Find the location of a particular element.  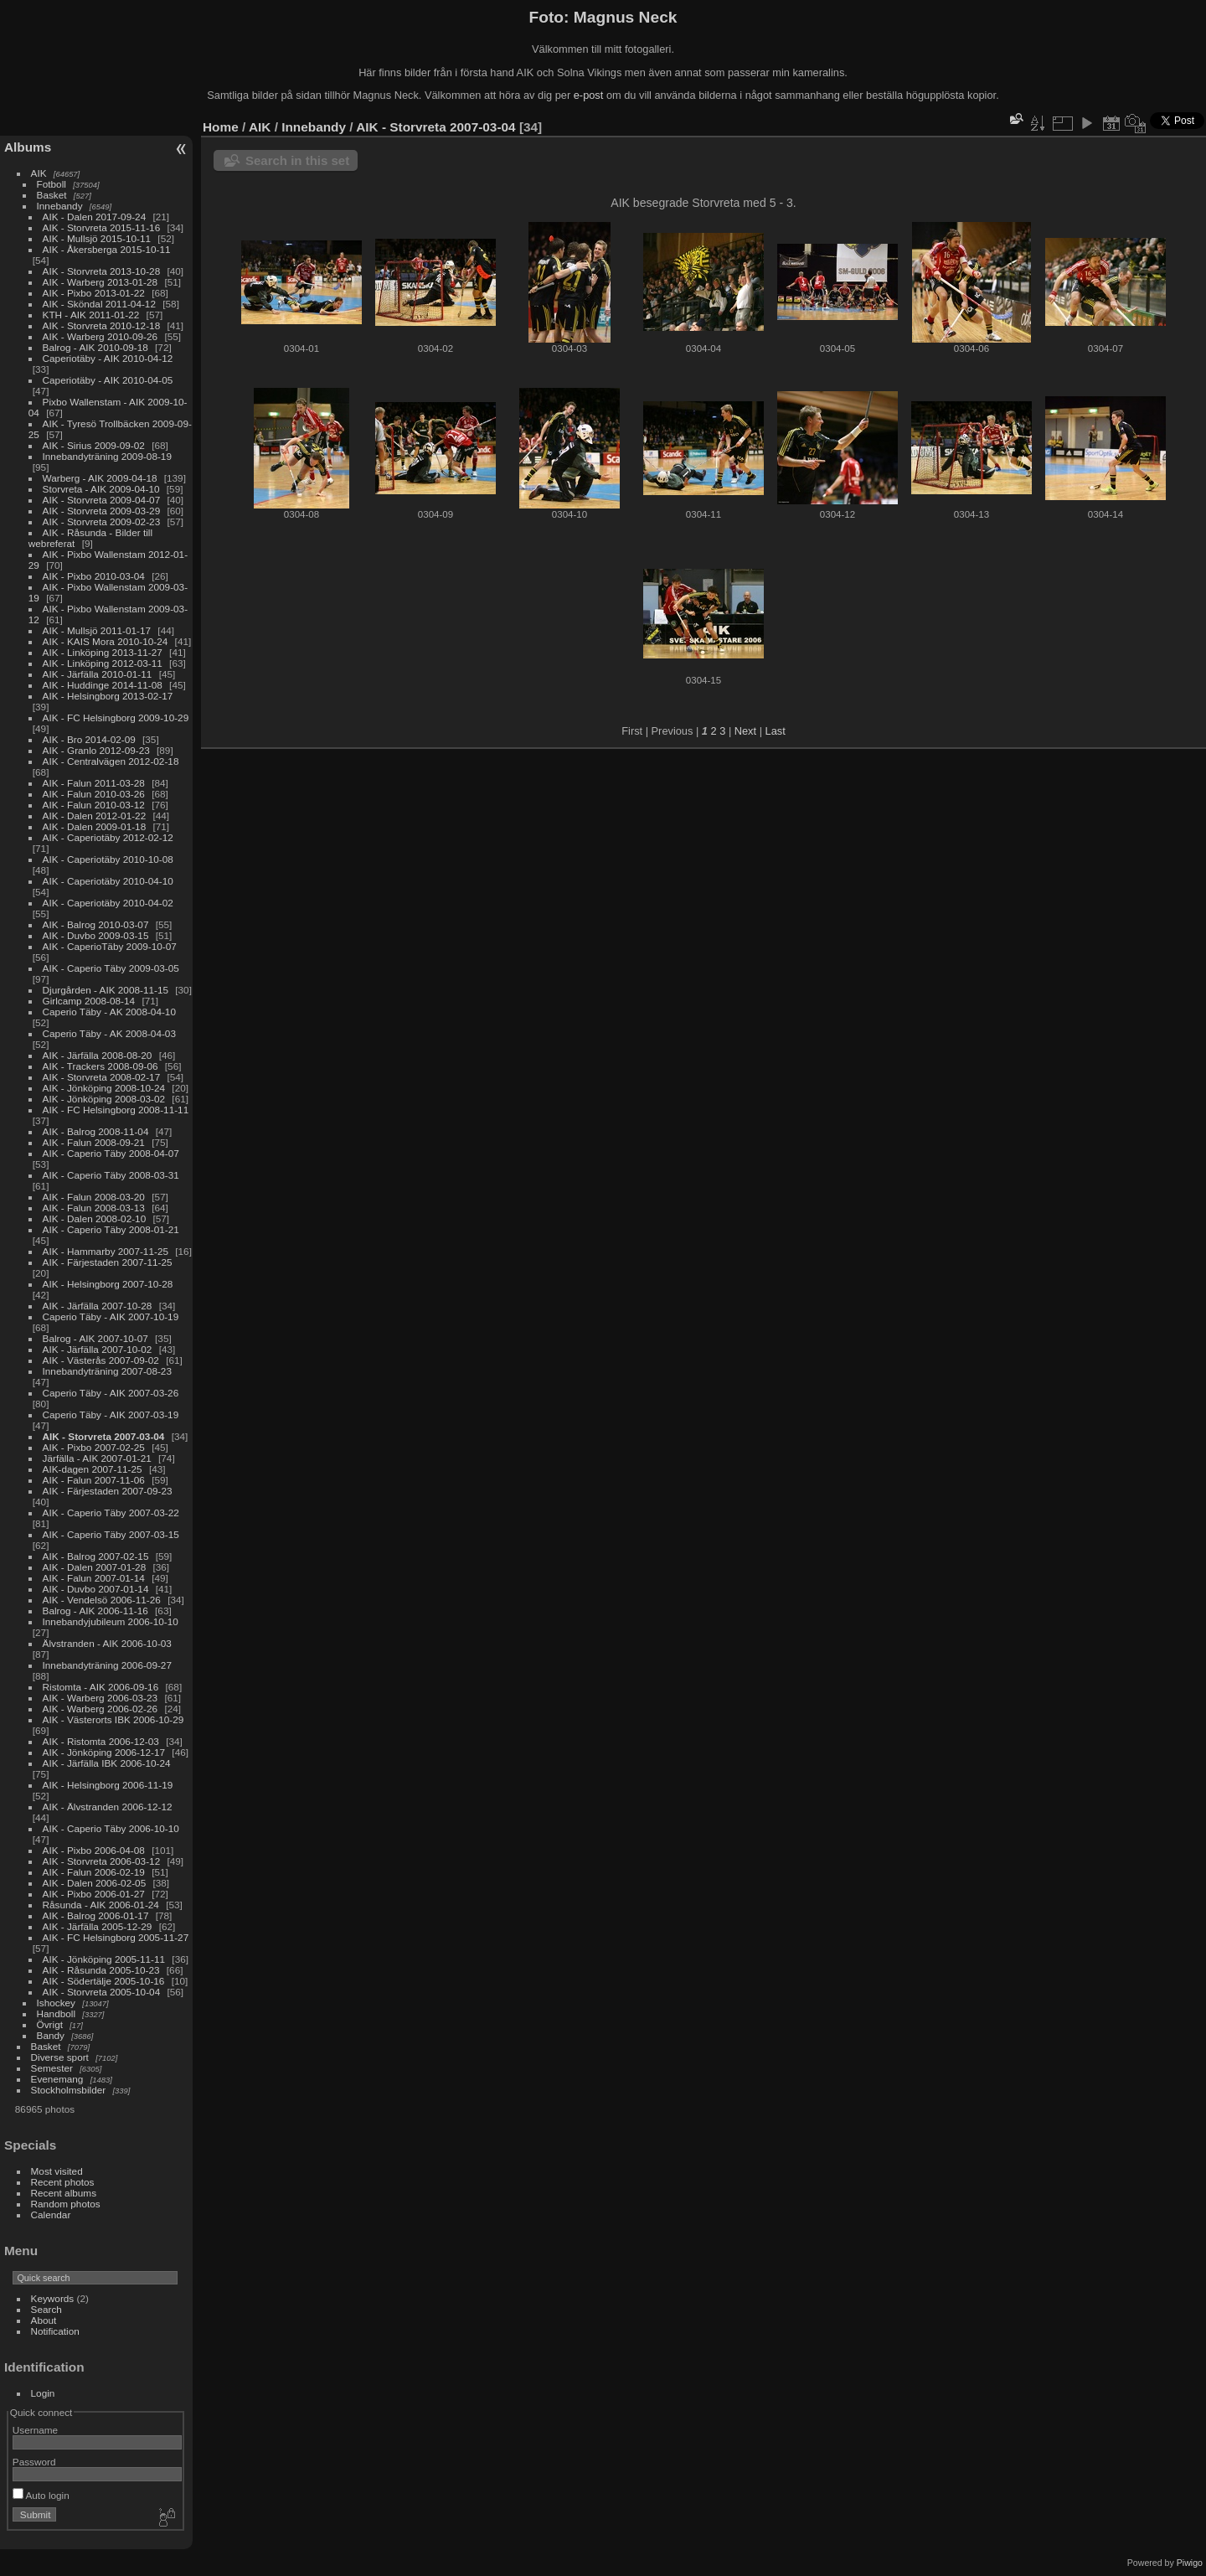

KTH - AIK 2011-01-22 is located at coordinates (91, 314).